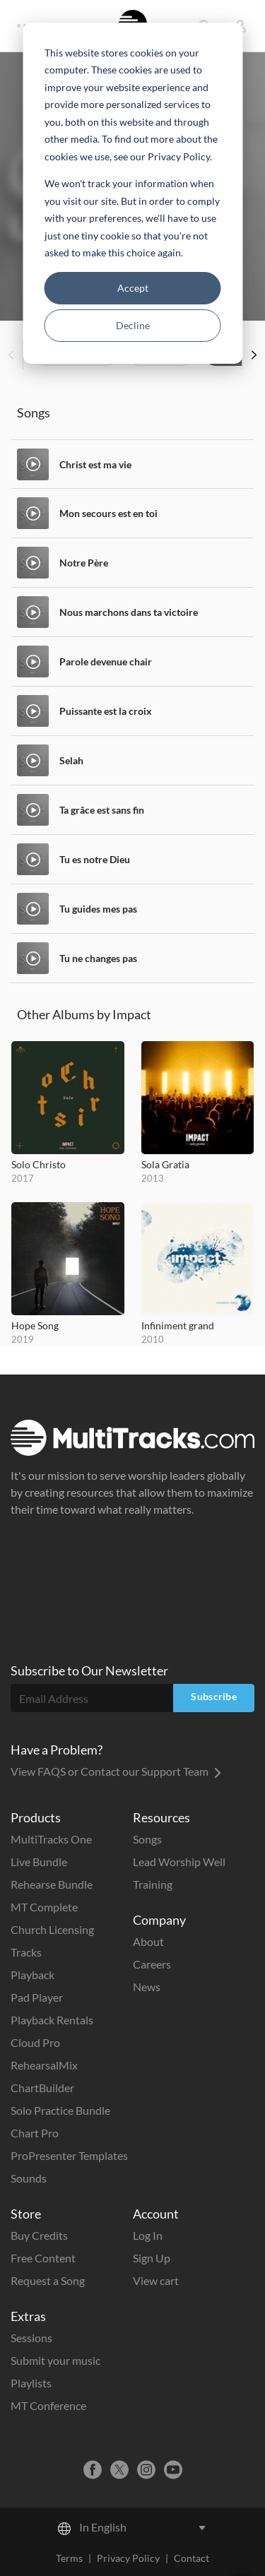  Describe the element at coordinates (128, 612) in the screenshot. I see `Nous marchons dans ta victoire` at that location.